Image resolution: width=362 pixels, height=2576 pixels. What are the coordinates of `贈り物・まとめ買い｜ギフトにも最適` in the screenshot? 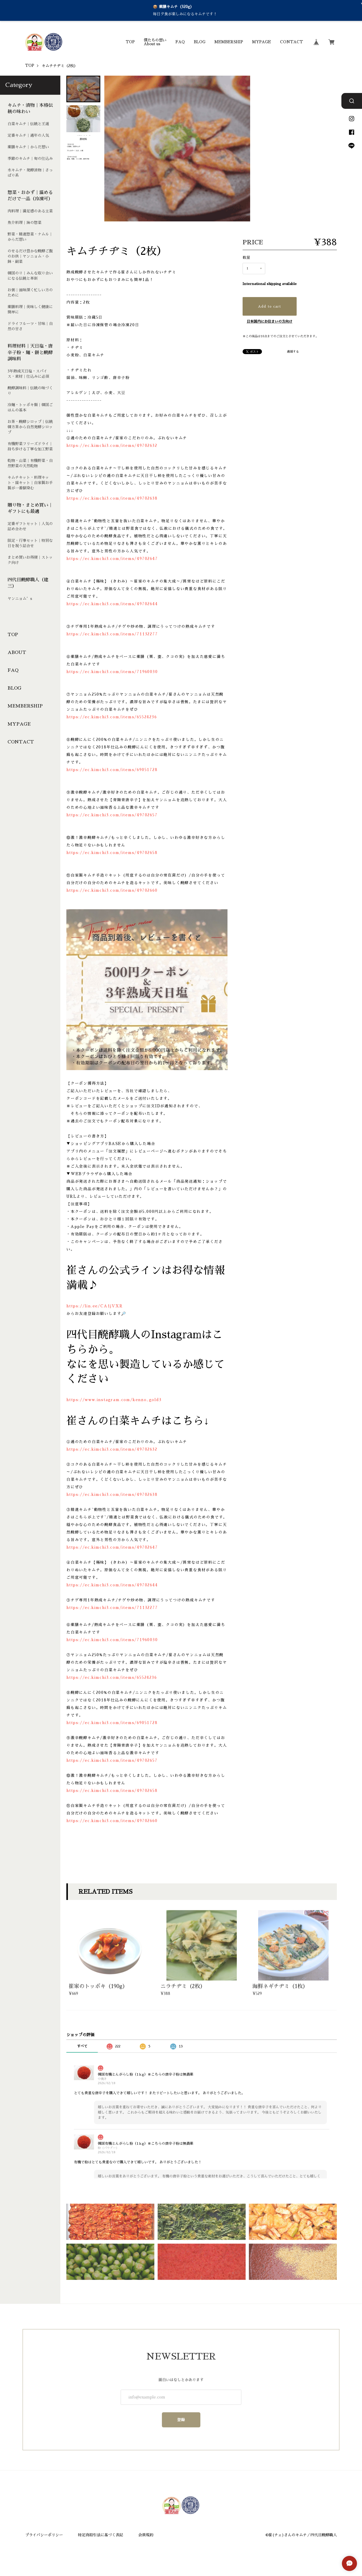 It's located at (30, 508).